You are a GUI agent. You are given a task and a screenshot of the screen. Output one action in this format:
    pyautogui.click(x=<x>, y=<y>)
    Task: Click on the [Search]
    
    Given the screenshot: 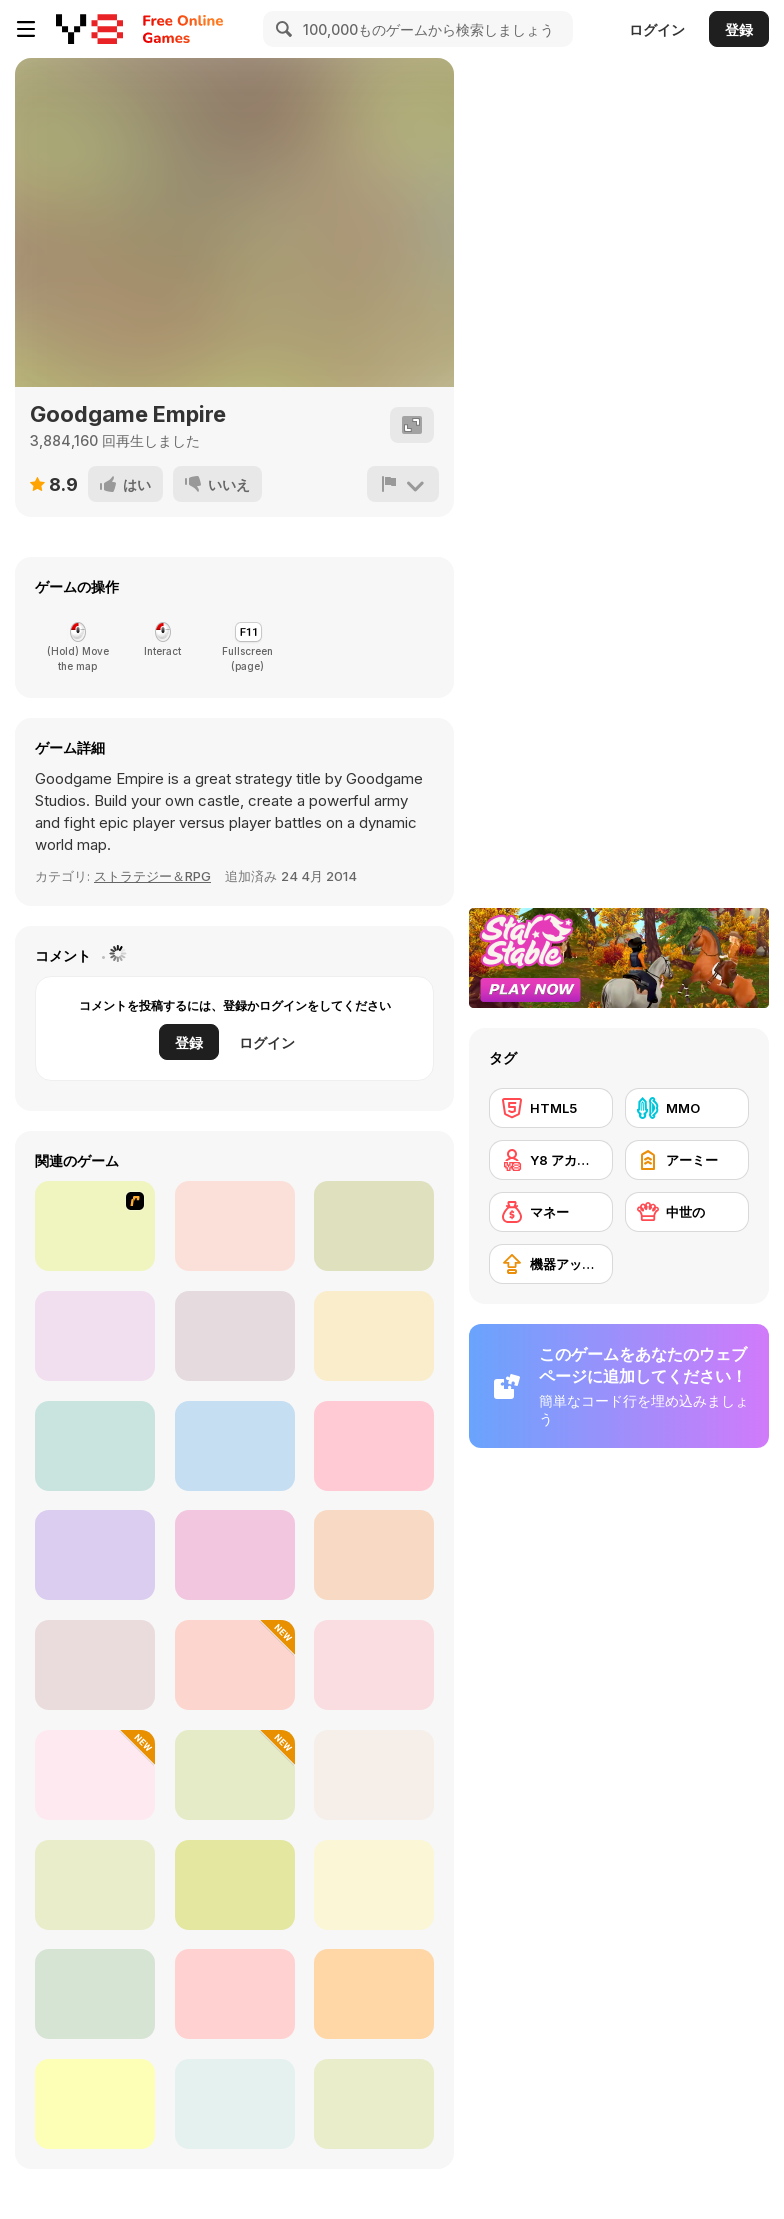 What is the action you would take?
    pyautogui.click(x=281, y=29)
    